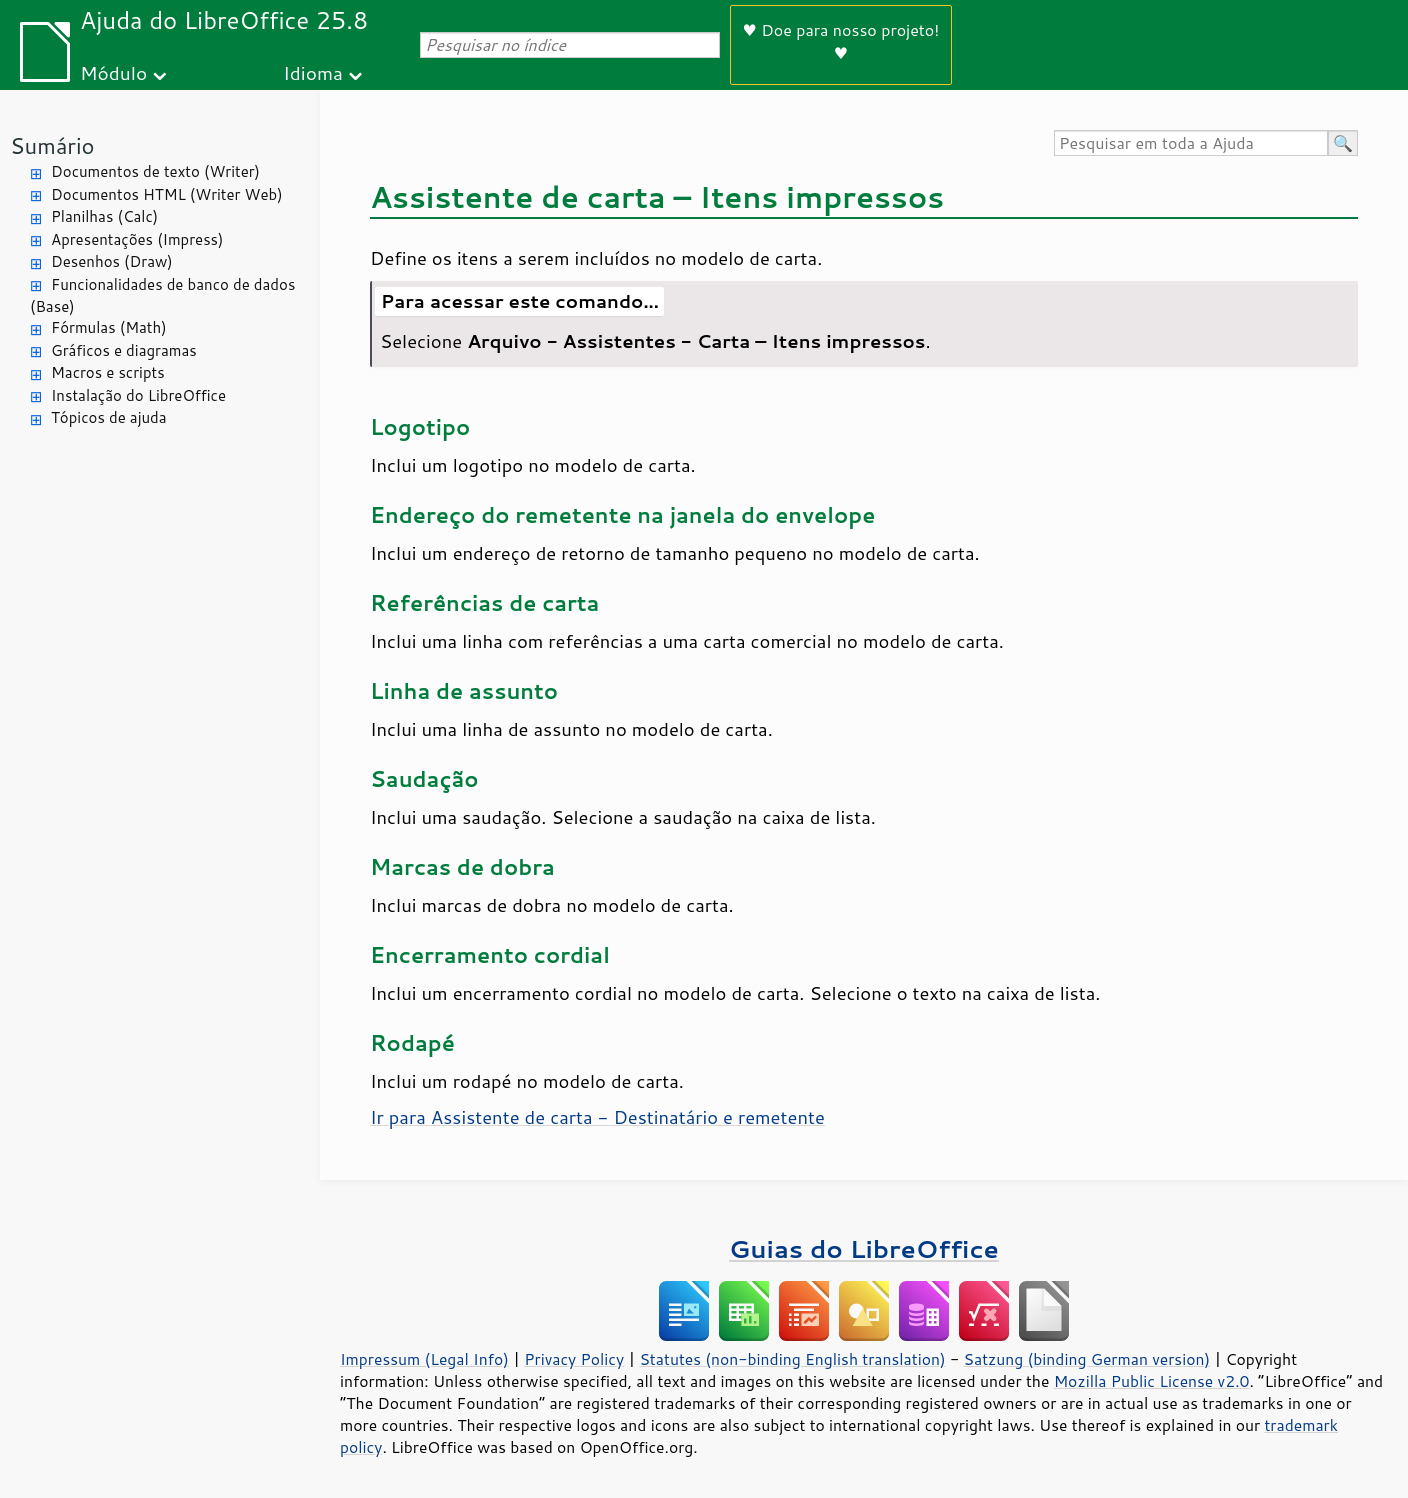  I want to click on Desenhos (Draw), so click(112, 261).